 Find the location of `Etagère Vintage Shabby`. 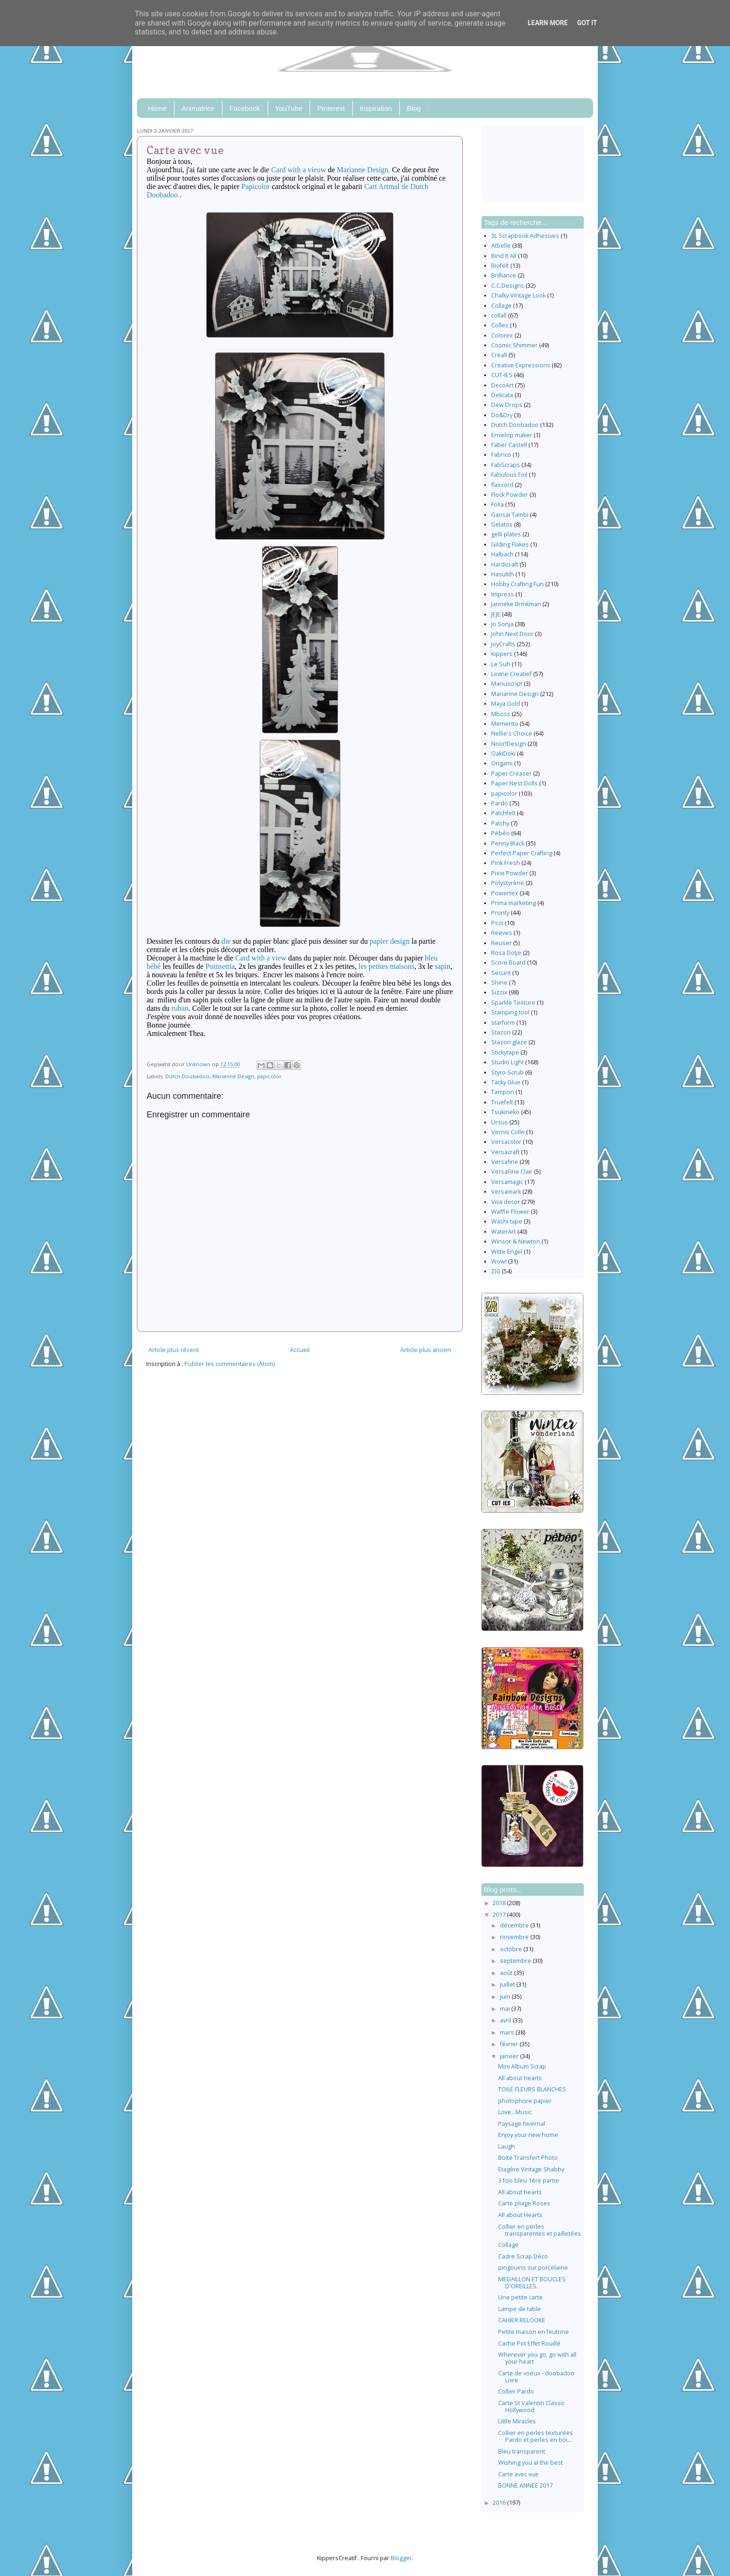

Etagère Vintage Shabby is located at coordinates (531, 2169).